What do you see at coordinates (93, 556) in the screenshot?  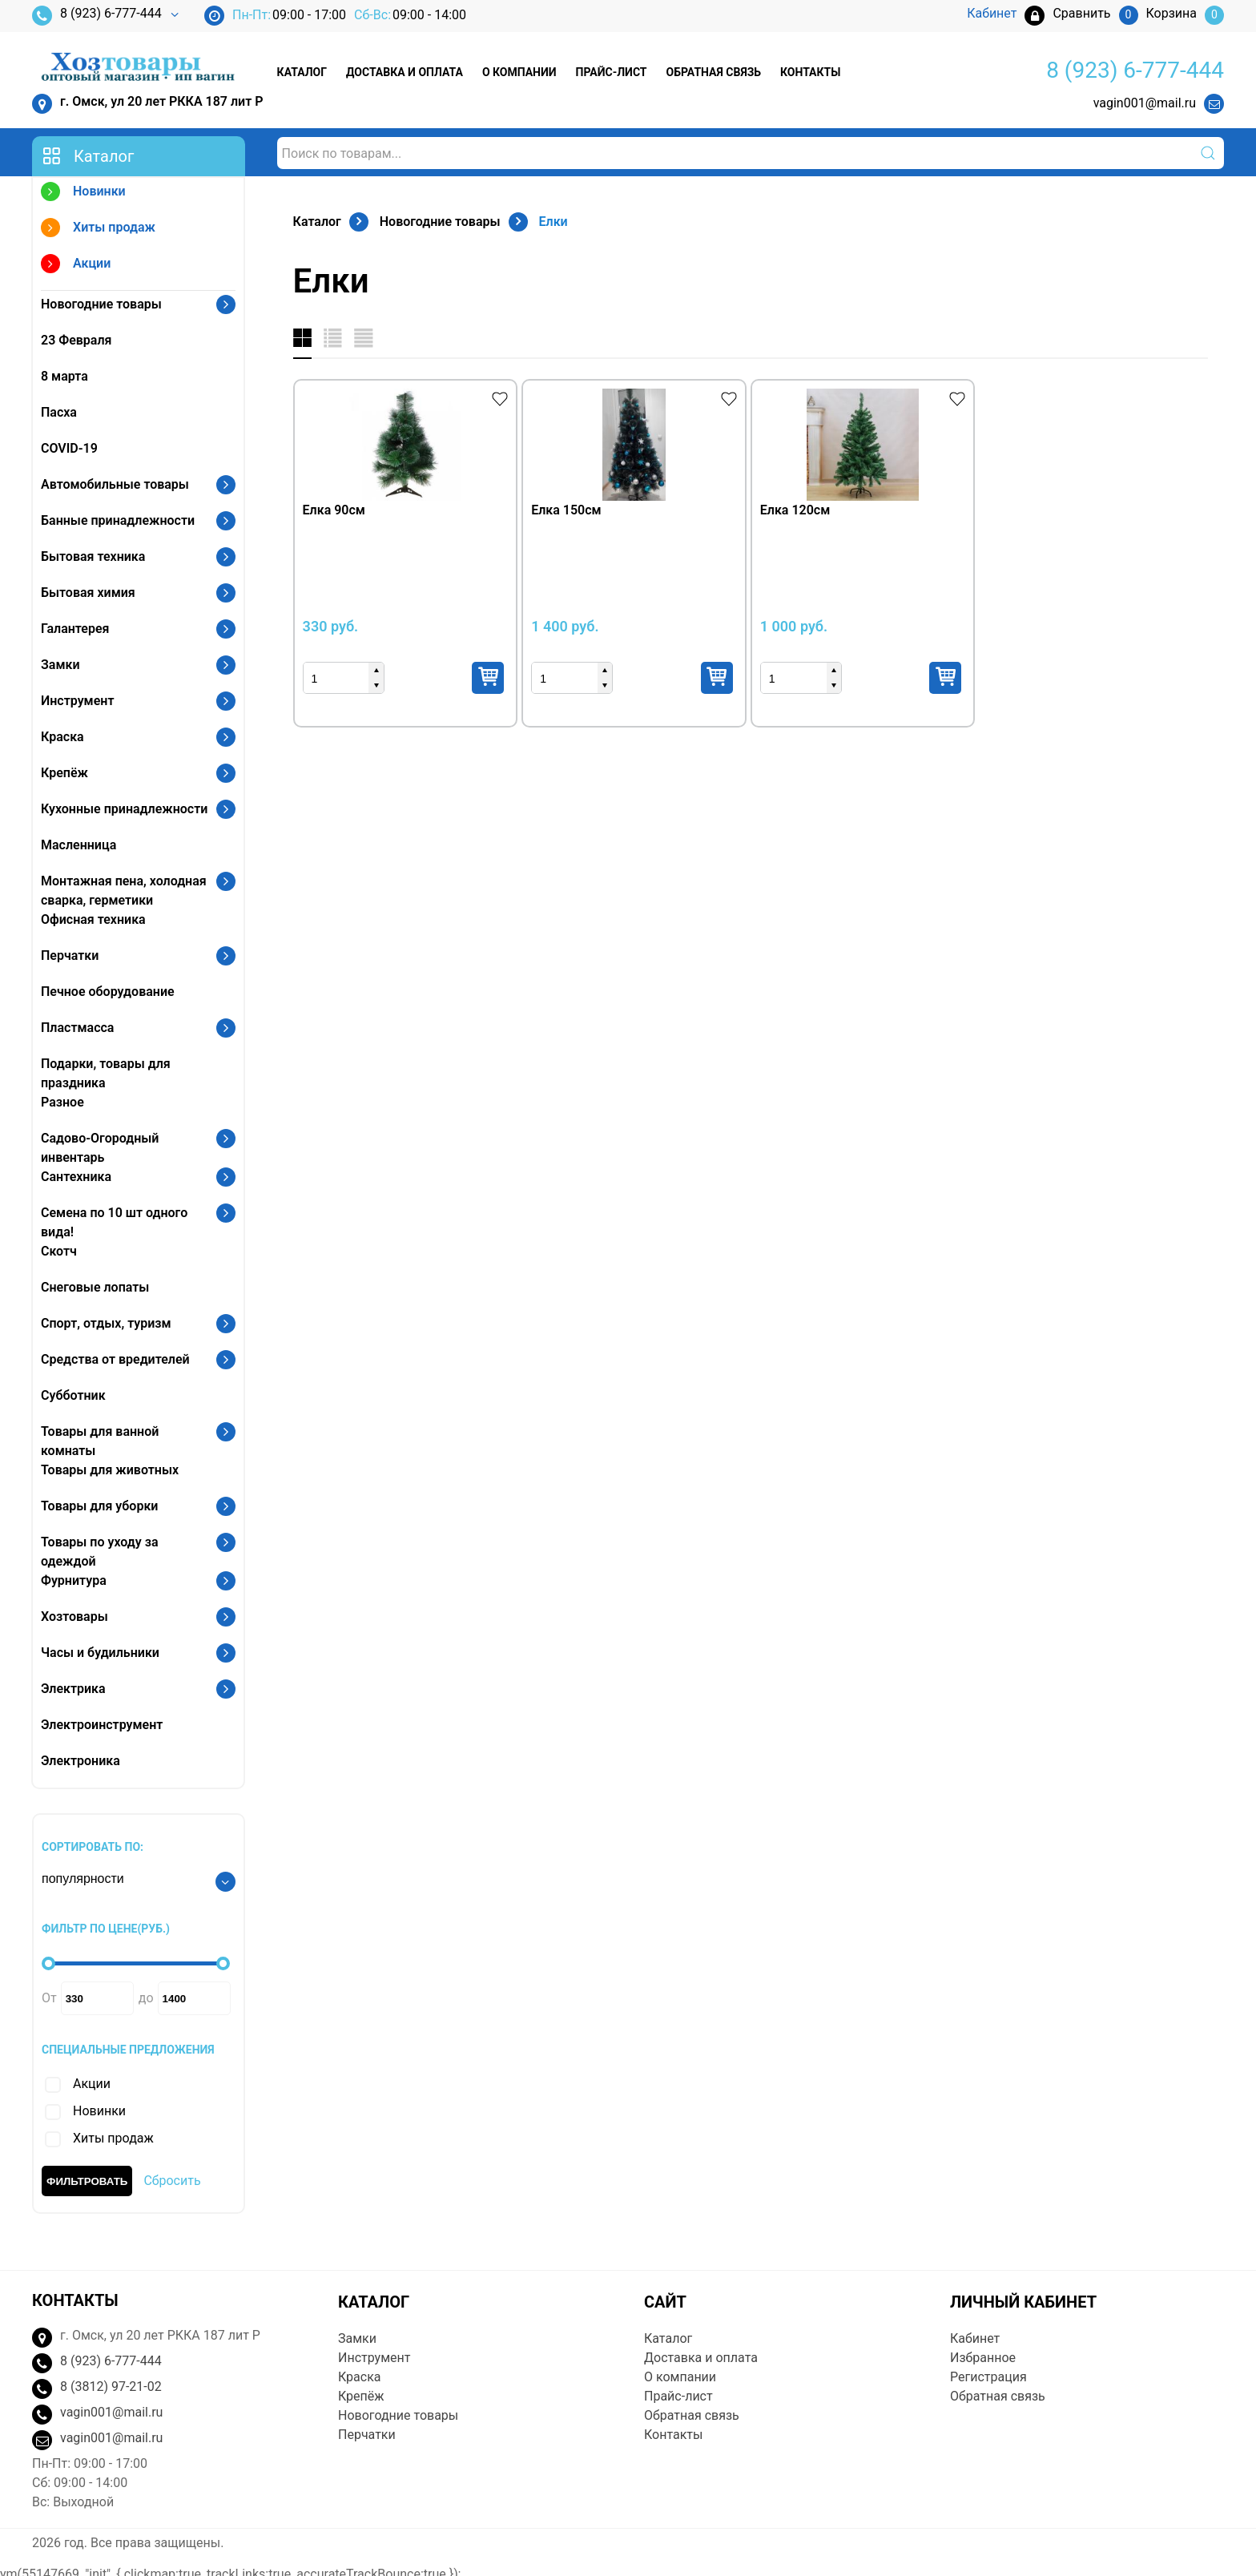 I see `Бытовая техника` at bounding box center [93, 556].